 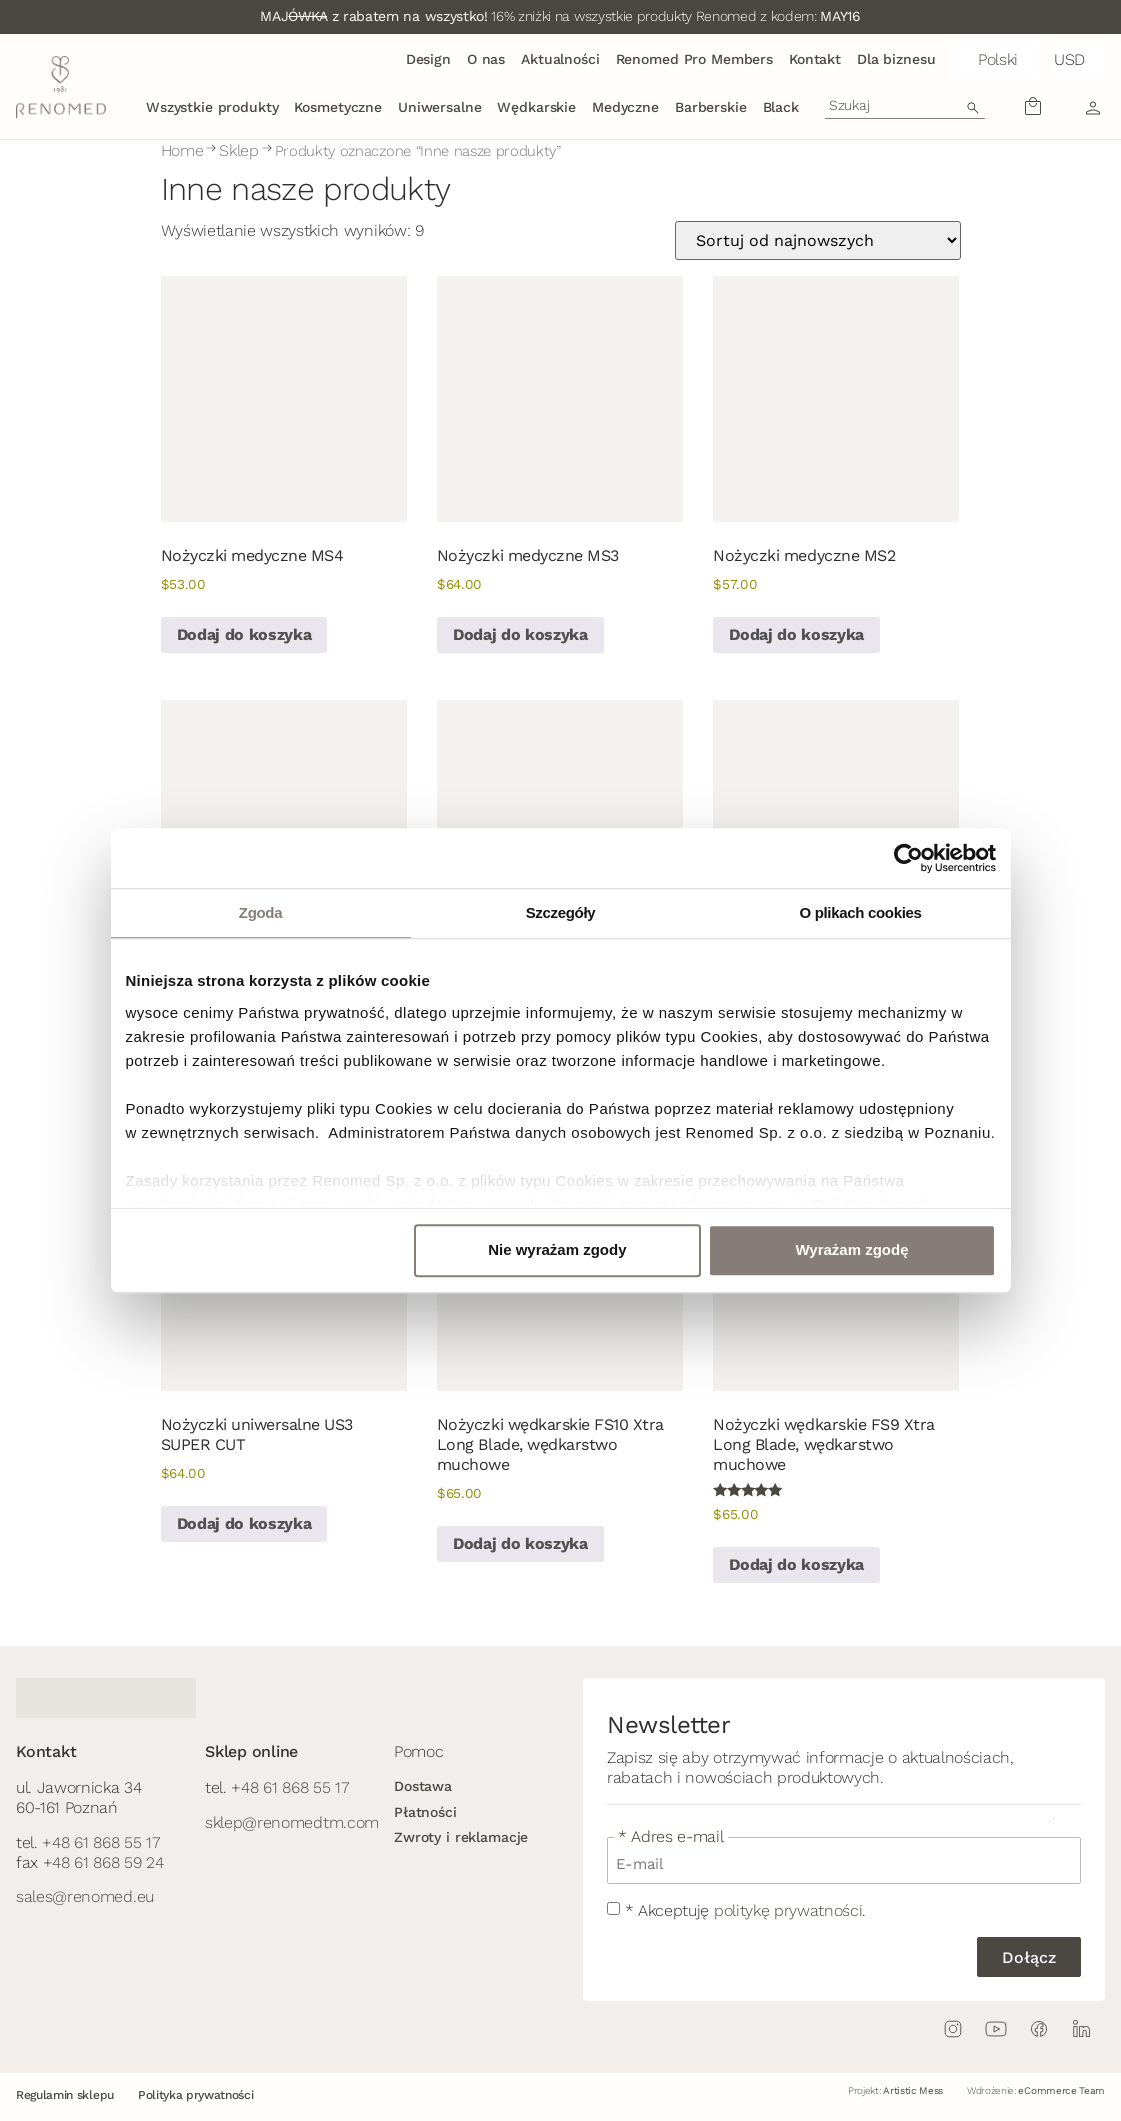 I want to click on Home, so click(x=182, y=150).